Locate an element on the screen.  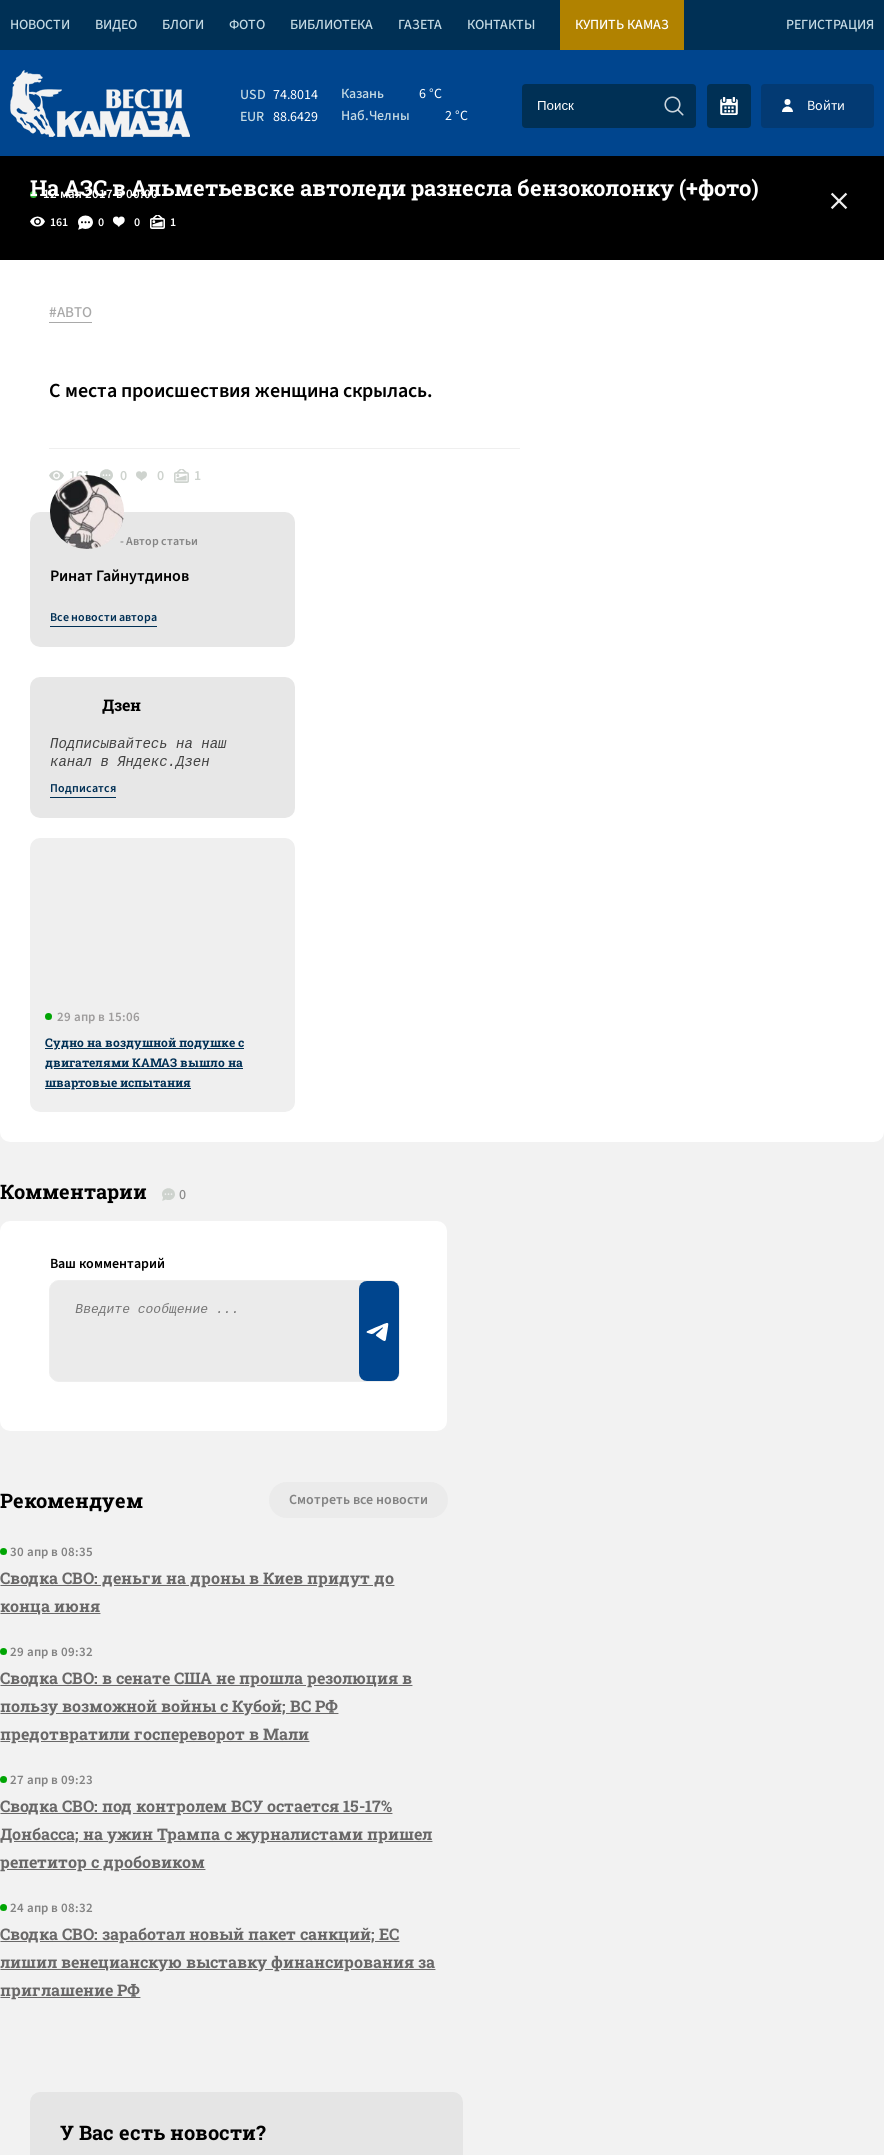
Разработка сайта - is located at coordinates (807, 2098).